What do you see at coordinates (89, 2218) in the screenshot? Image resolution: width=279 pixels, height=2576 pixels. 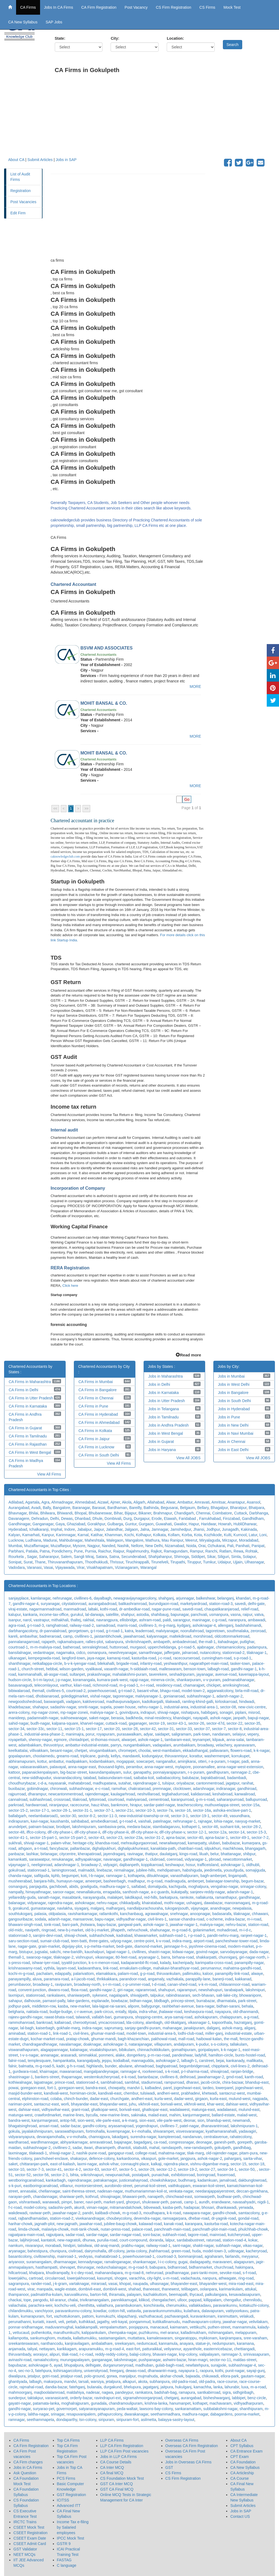 I see `vivekanandnagar` at bounding box center [89, 2218].